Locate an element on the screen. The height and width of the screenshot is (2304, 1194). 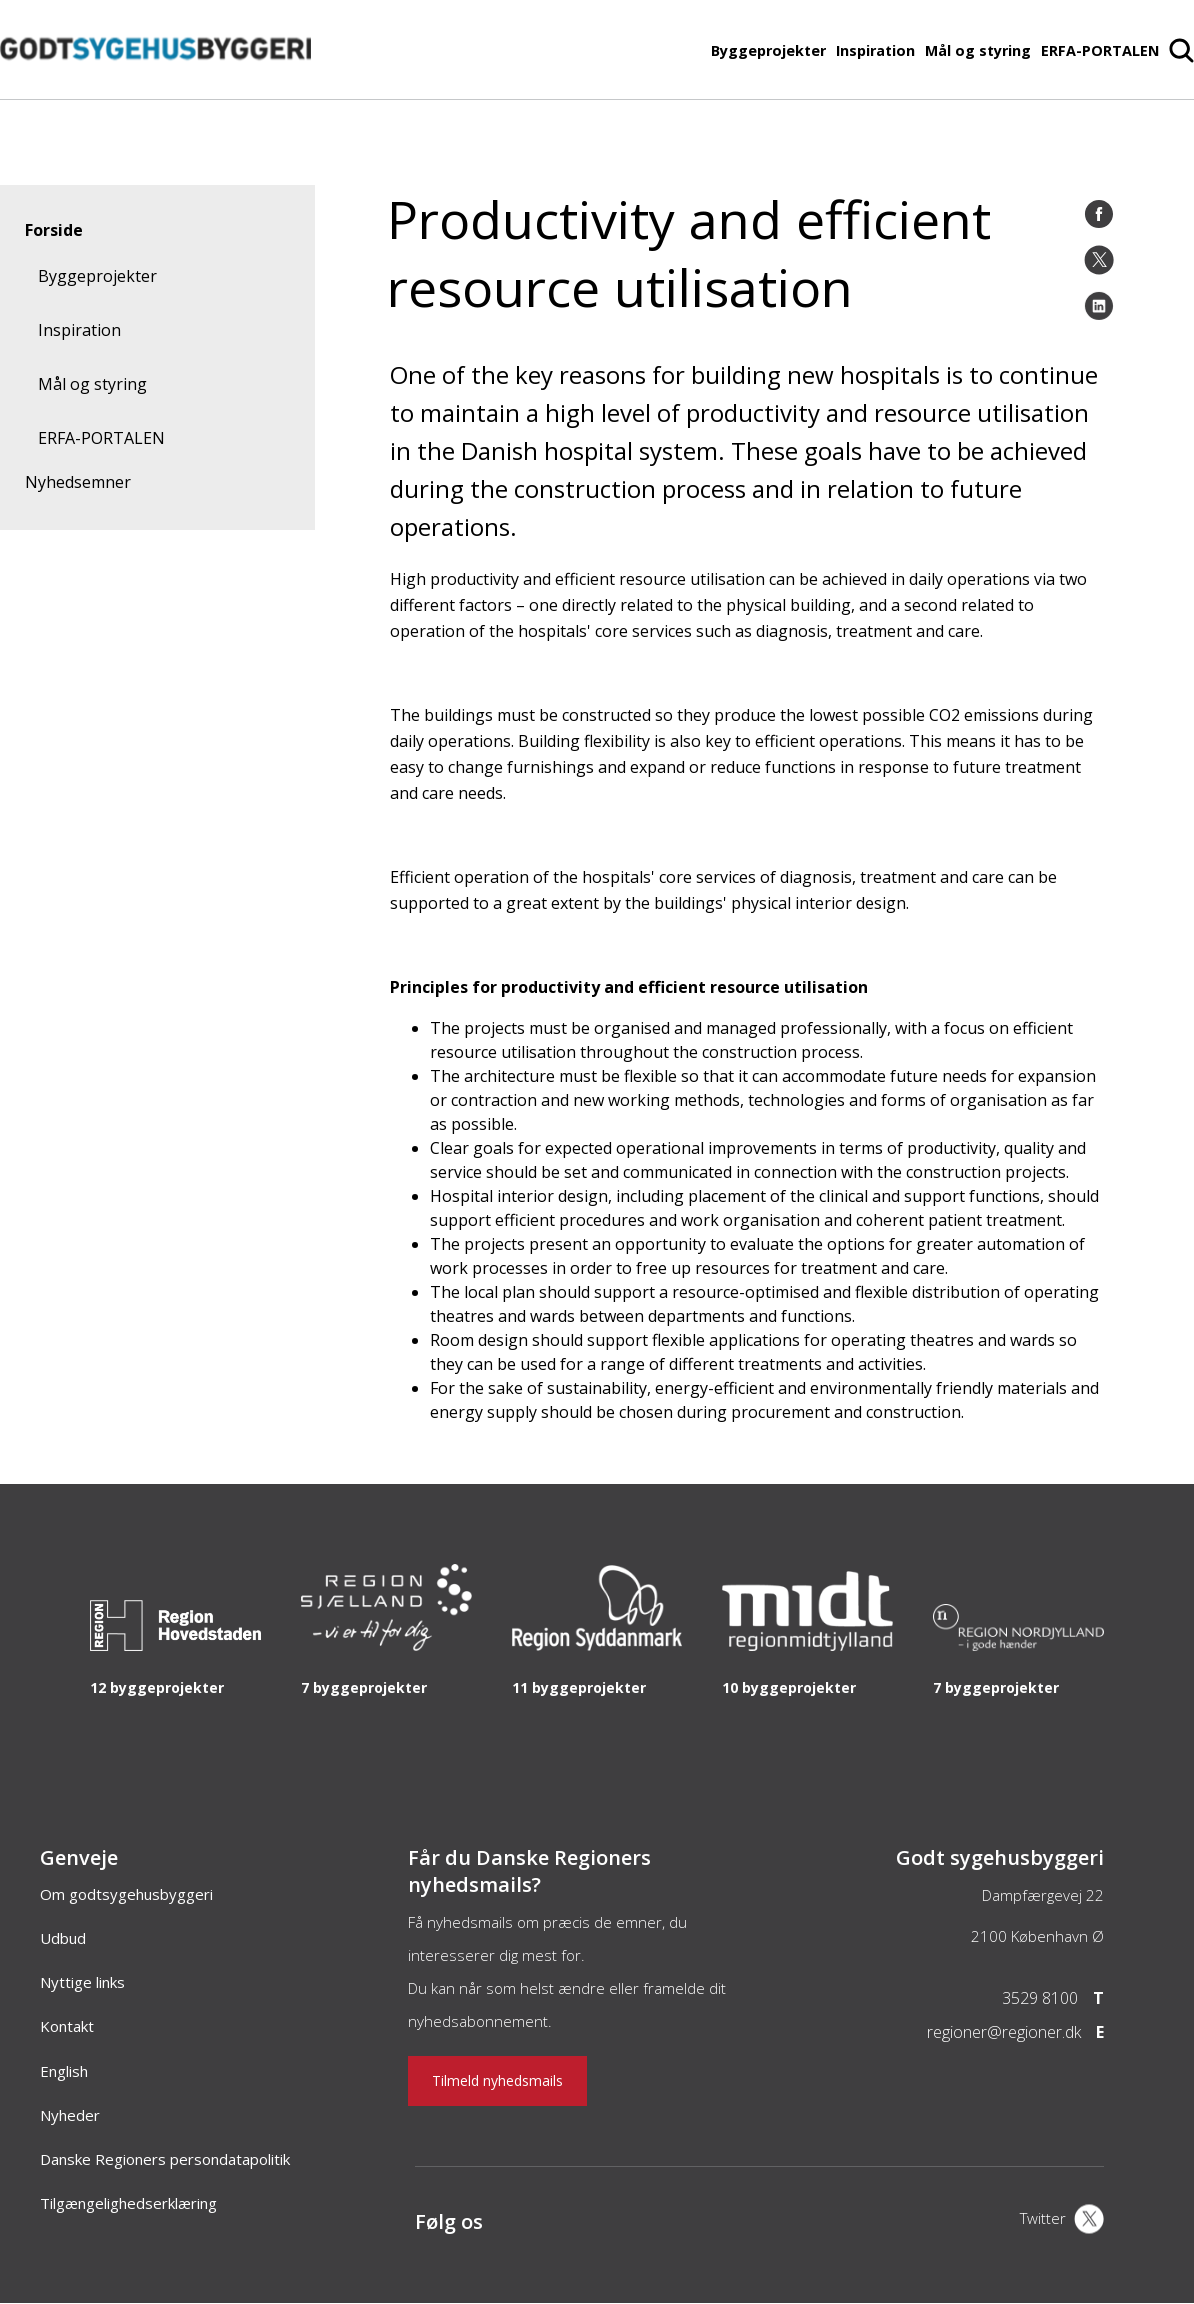
Nyhedsemner is located at coordinates (78, 482).